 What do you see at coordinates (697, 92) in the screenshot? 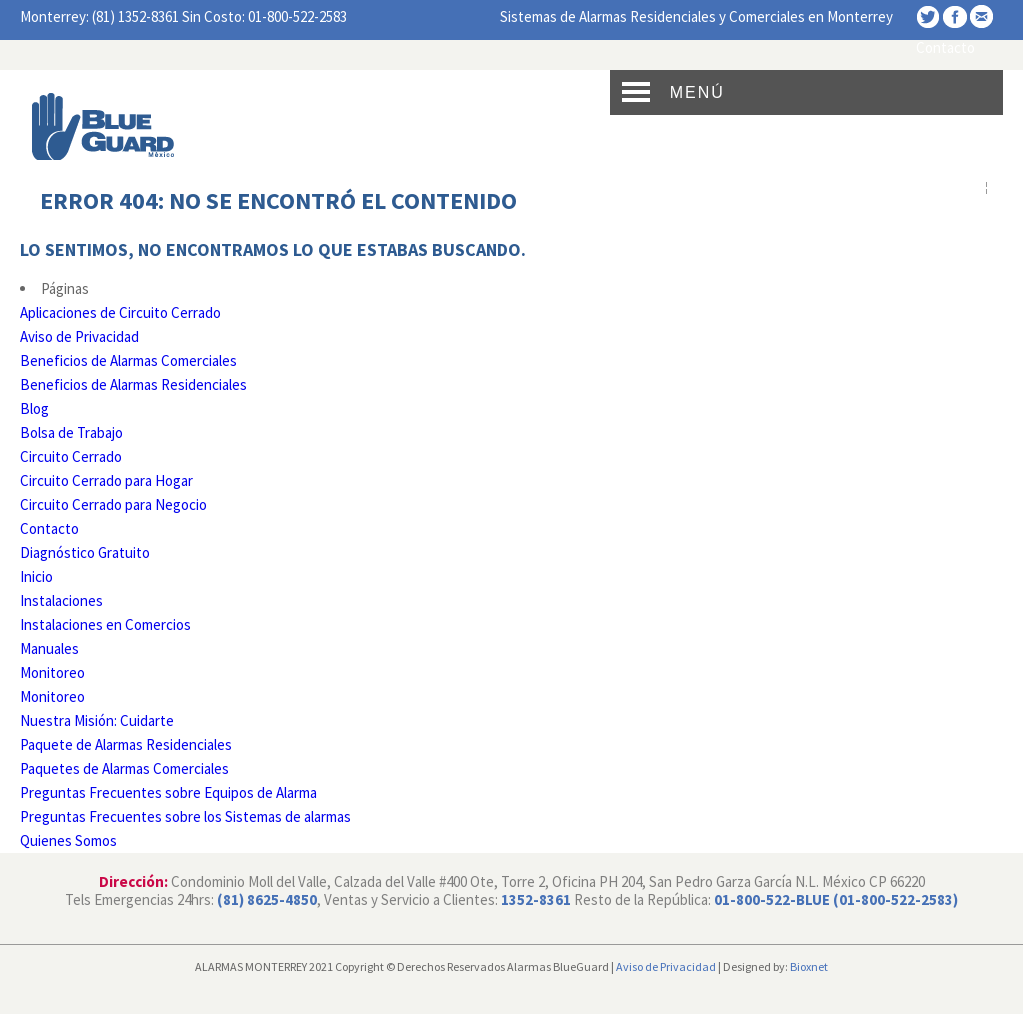
I see `Menú` at bounding box center [697, 92].